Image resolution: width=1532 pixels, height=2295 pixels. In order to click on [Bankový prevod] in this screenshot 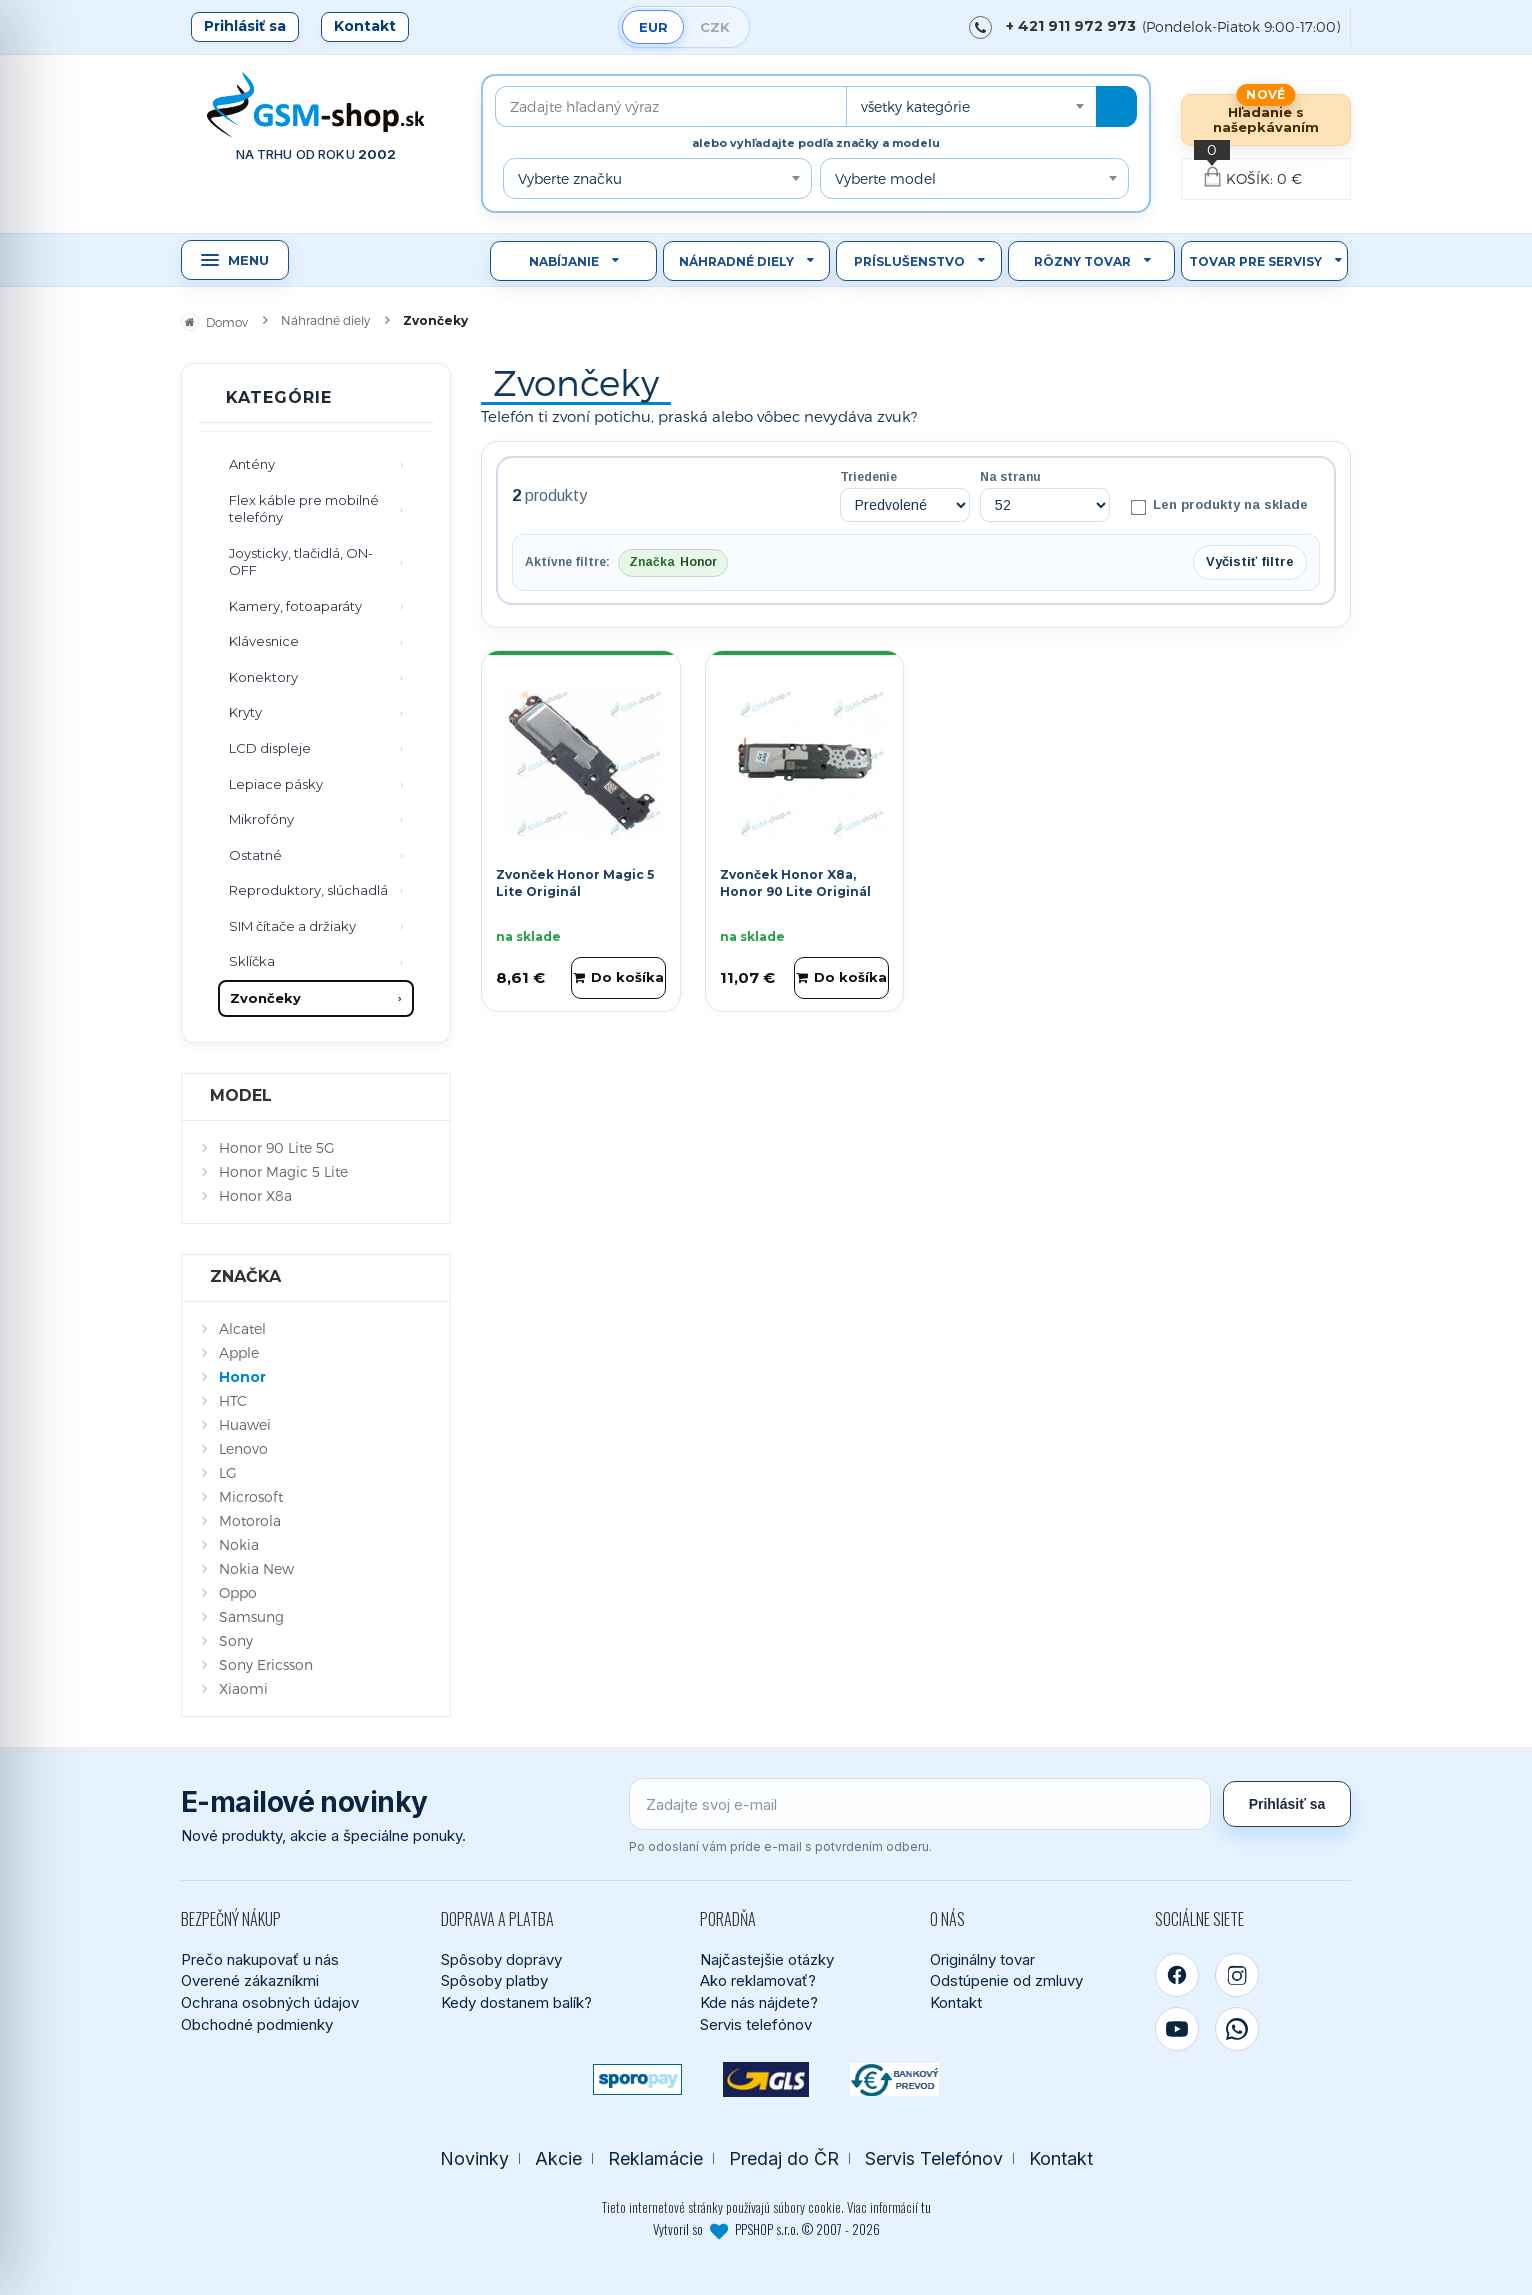, I will do `click(894, 2079)`.